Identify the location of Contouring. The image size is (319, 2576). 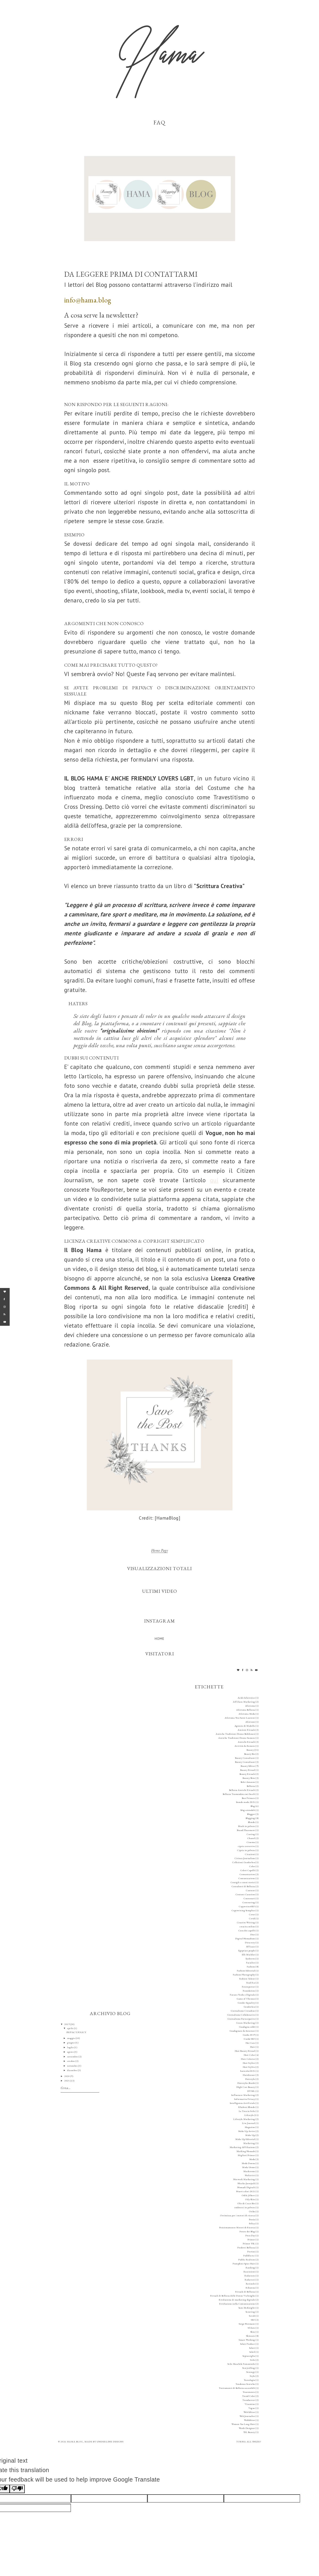
(248, 1902).